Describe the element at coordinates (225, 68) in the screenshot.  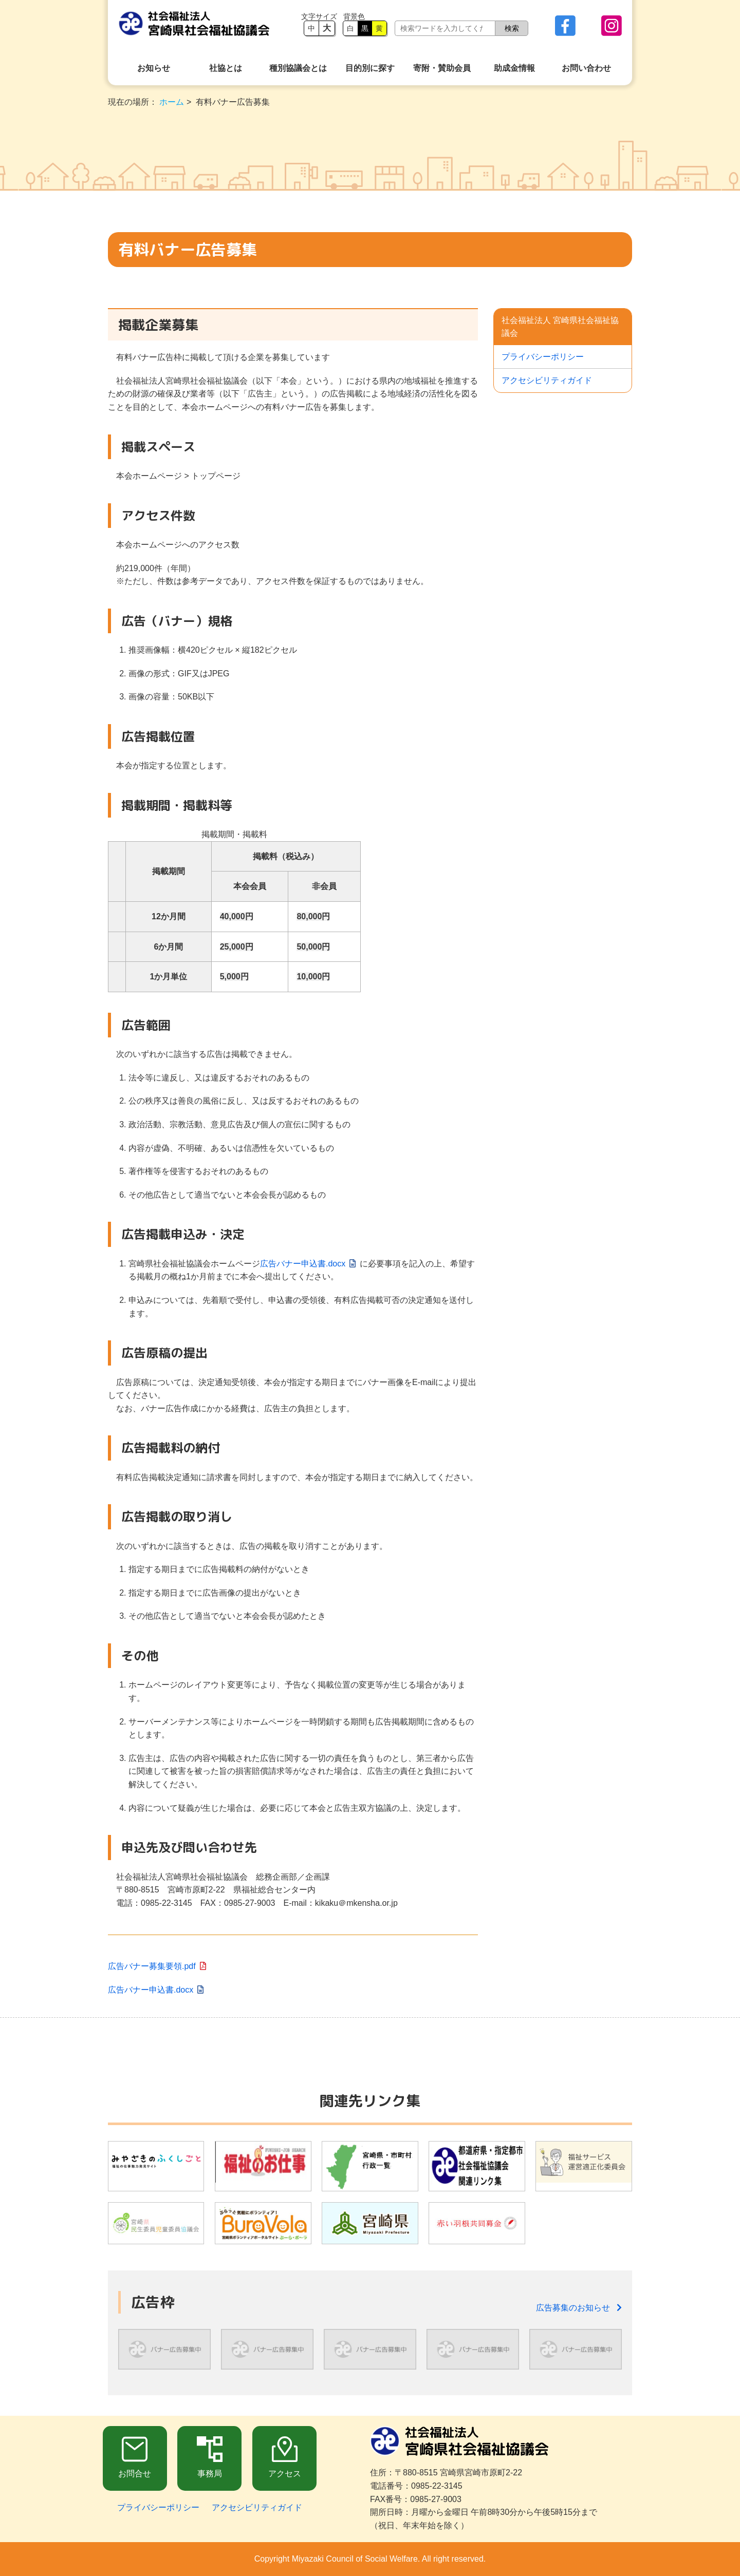
I see `社協とは` at that location.